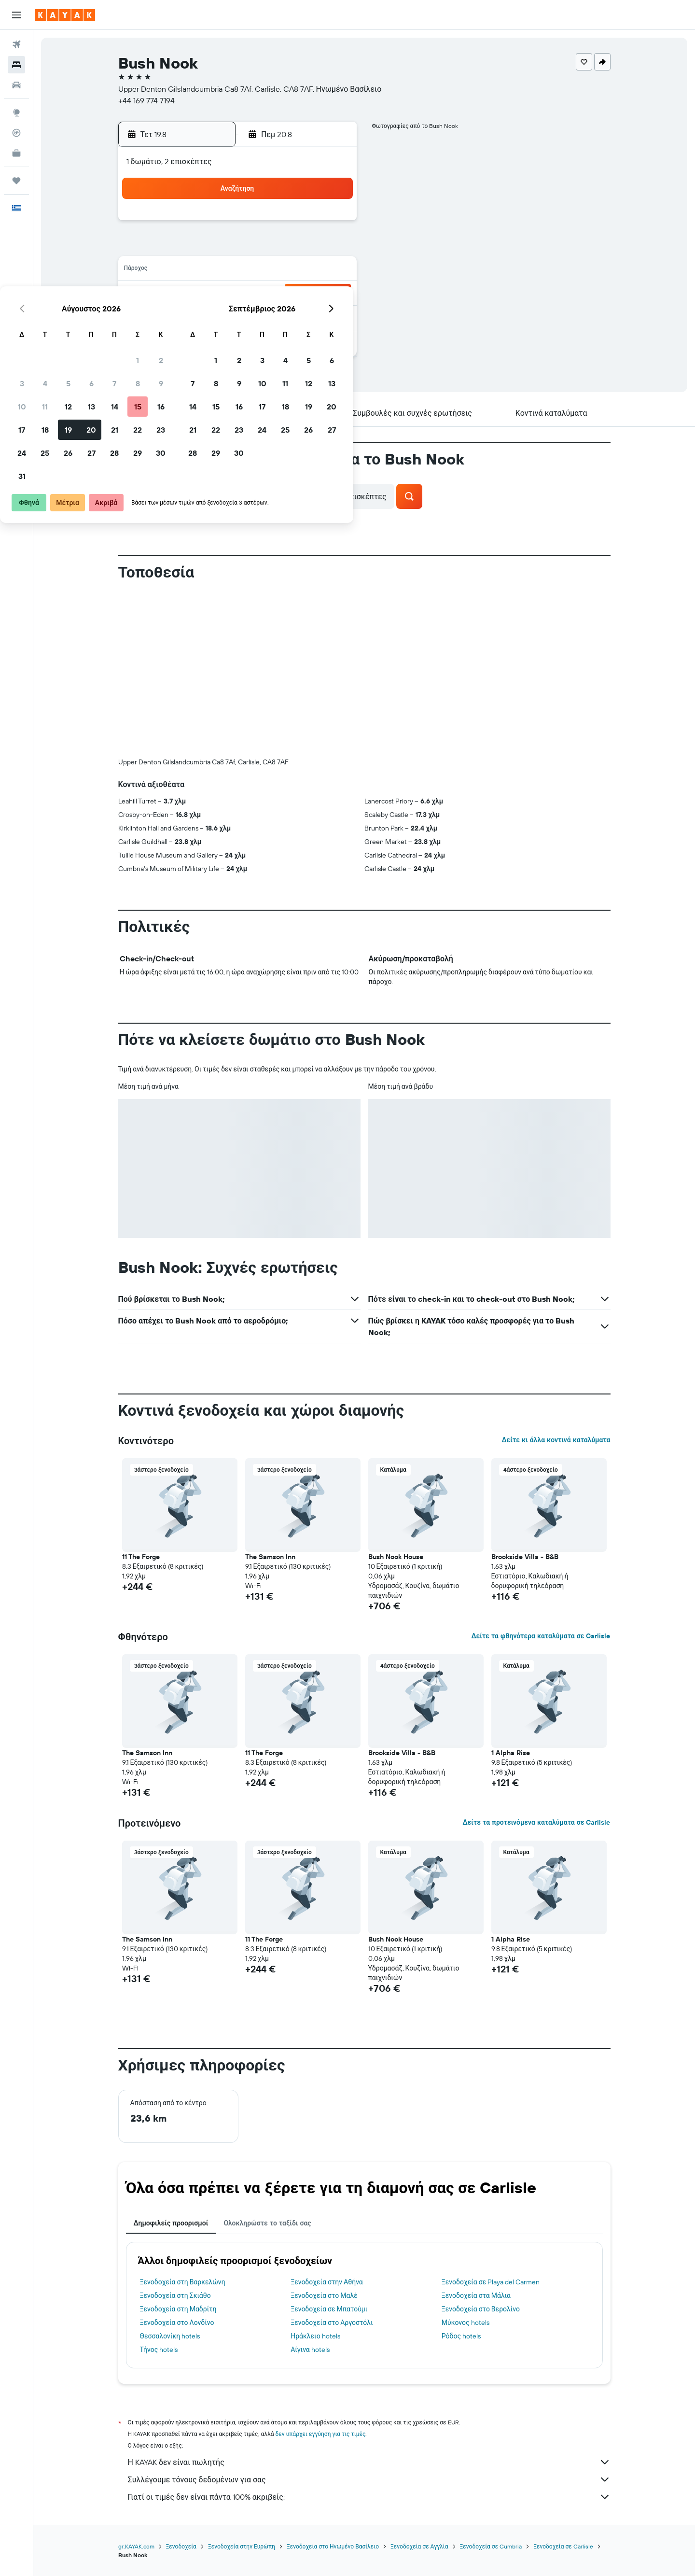 The width and height of the screenshot is (695, 2576). Describe the element at coordinates (16, 44) in the screenshot. I see `[Αναζήτηση πτήσεων]` at that location.